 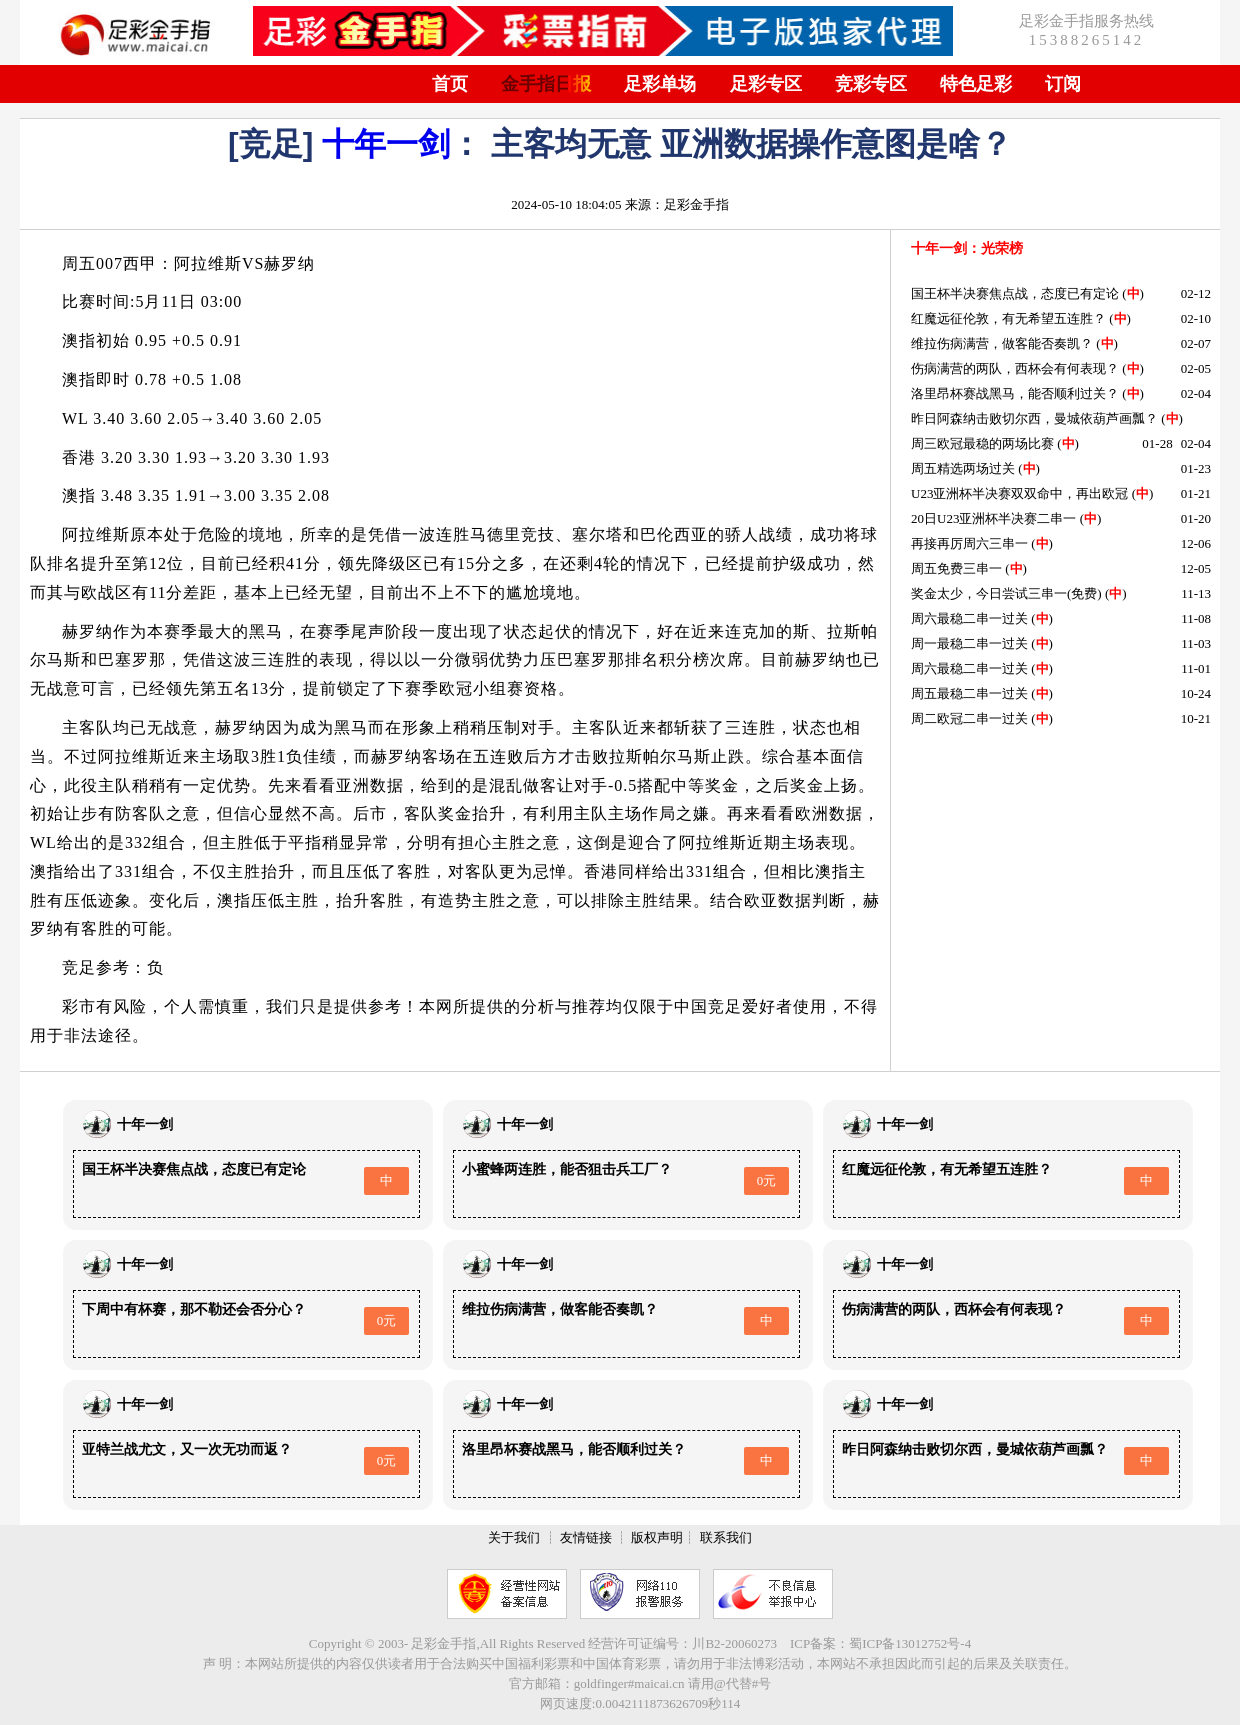 What do you see at coordinates (1019, 493) in the screenshot?
I see `U23亚洲杯半决赛双双命中，再出欧冠` at bounding box center [1019, 493].